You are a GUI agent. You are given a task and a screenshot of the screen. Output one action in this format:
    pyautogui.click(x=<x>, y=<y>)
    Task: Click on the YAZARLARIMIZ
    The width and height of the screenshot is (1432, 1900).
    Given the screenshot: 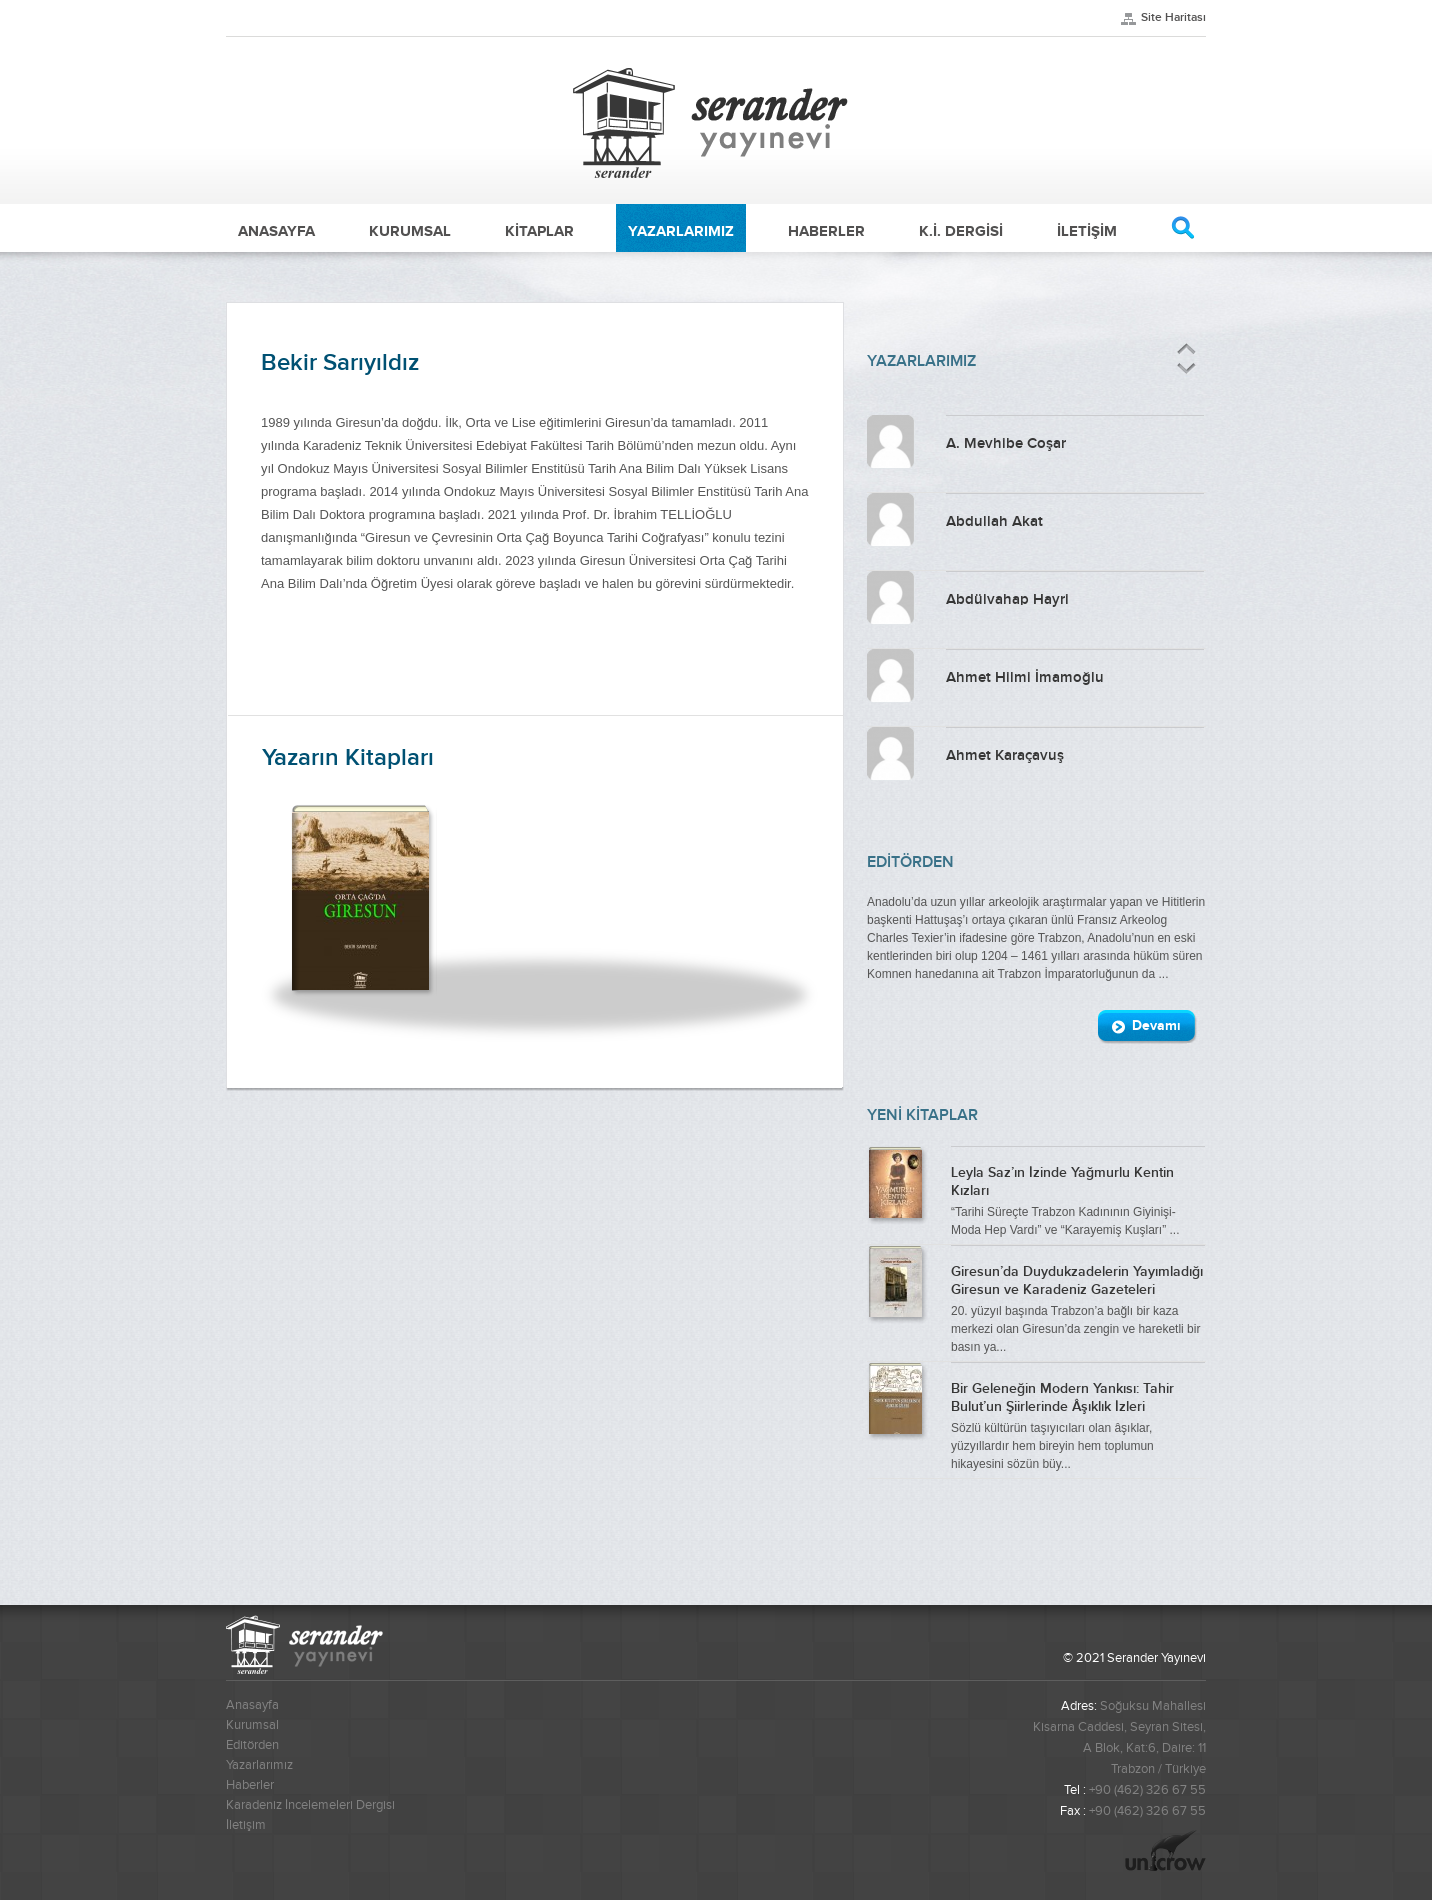 What is the action you would take?
    pyautogui.click(x=681, y=231)
    